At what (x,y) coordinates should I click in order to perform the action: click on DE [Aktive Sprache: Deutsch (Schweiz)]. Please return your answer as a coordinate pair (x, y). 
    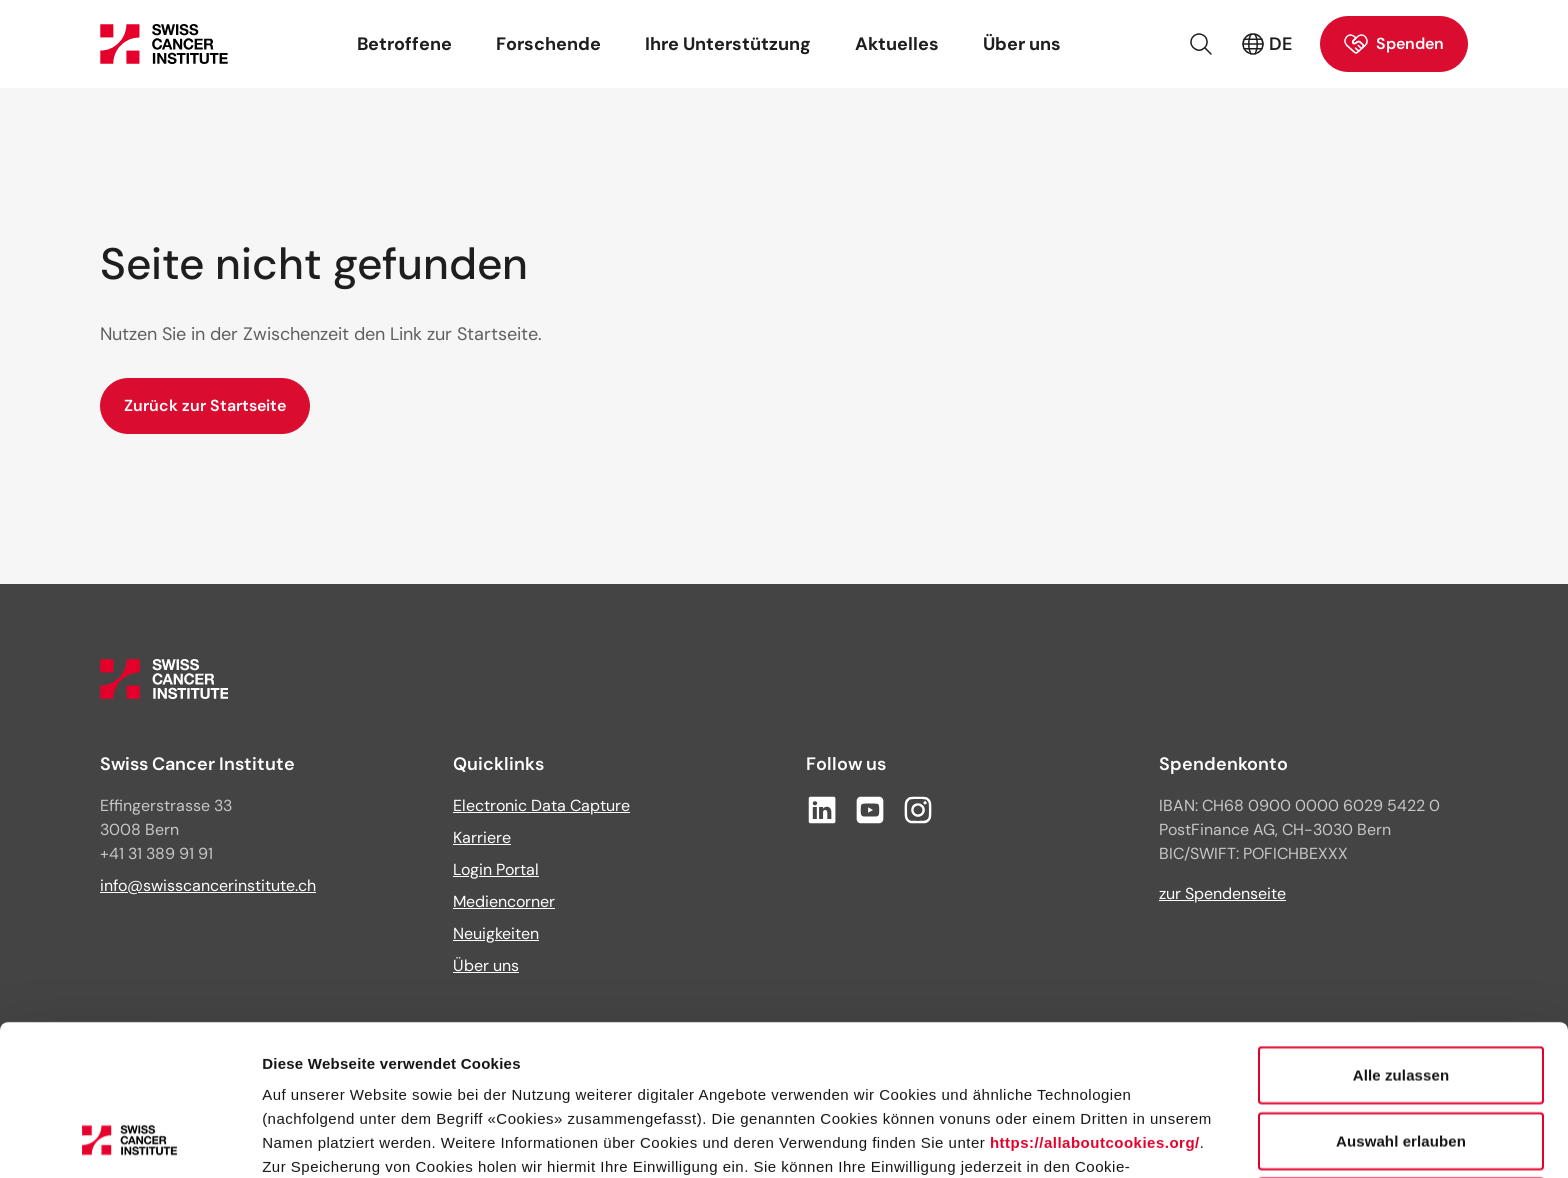
    Looking at the image, I should click on (1266, 44).